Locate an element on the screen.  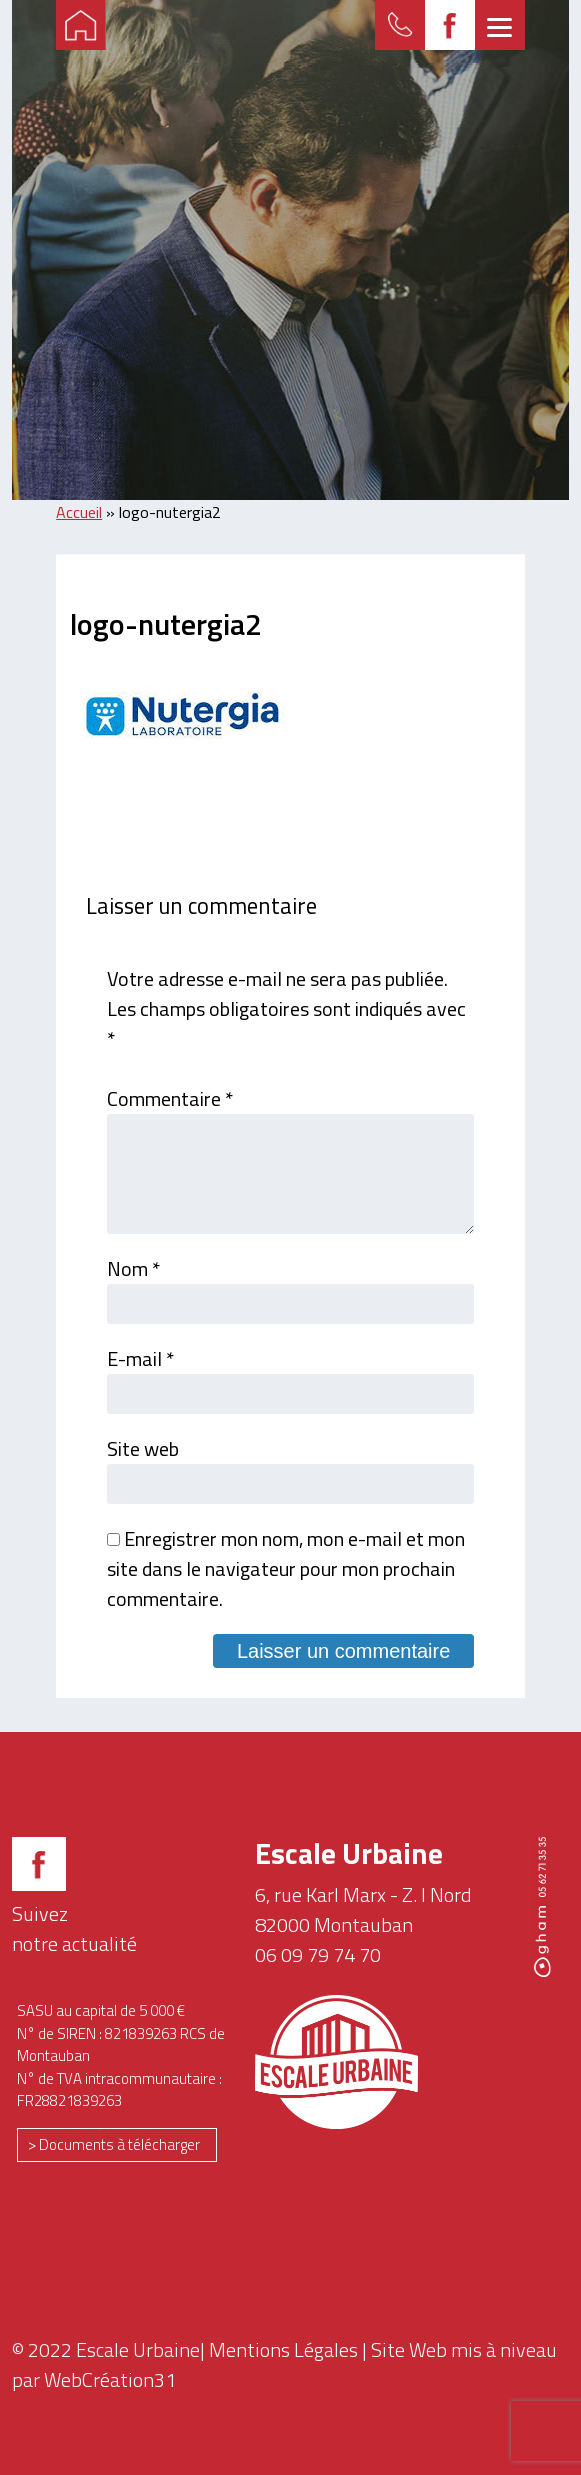
Nom is located at coordinates (133, 1268).